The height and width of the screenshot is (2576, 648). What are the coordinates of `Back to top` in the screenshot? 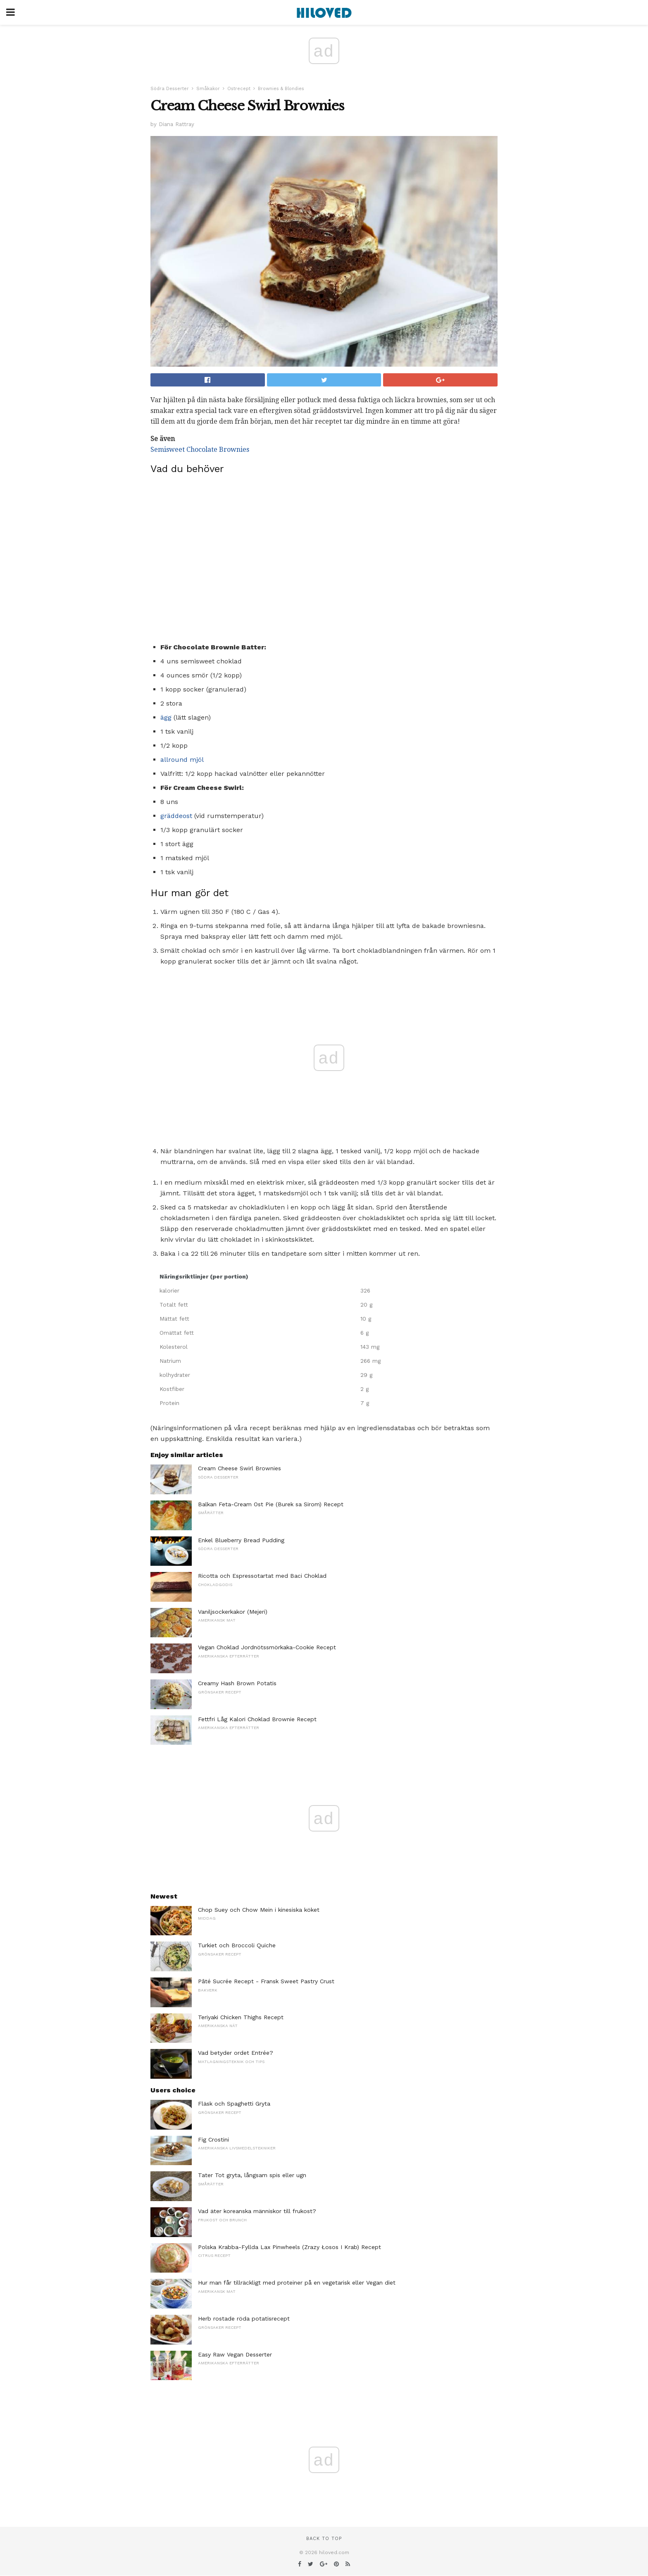 It's located at (324, 2538).